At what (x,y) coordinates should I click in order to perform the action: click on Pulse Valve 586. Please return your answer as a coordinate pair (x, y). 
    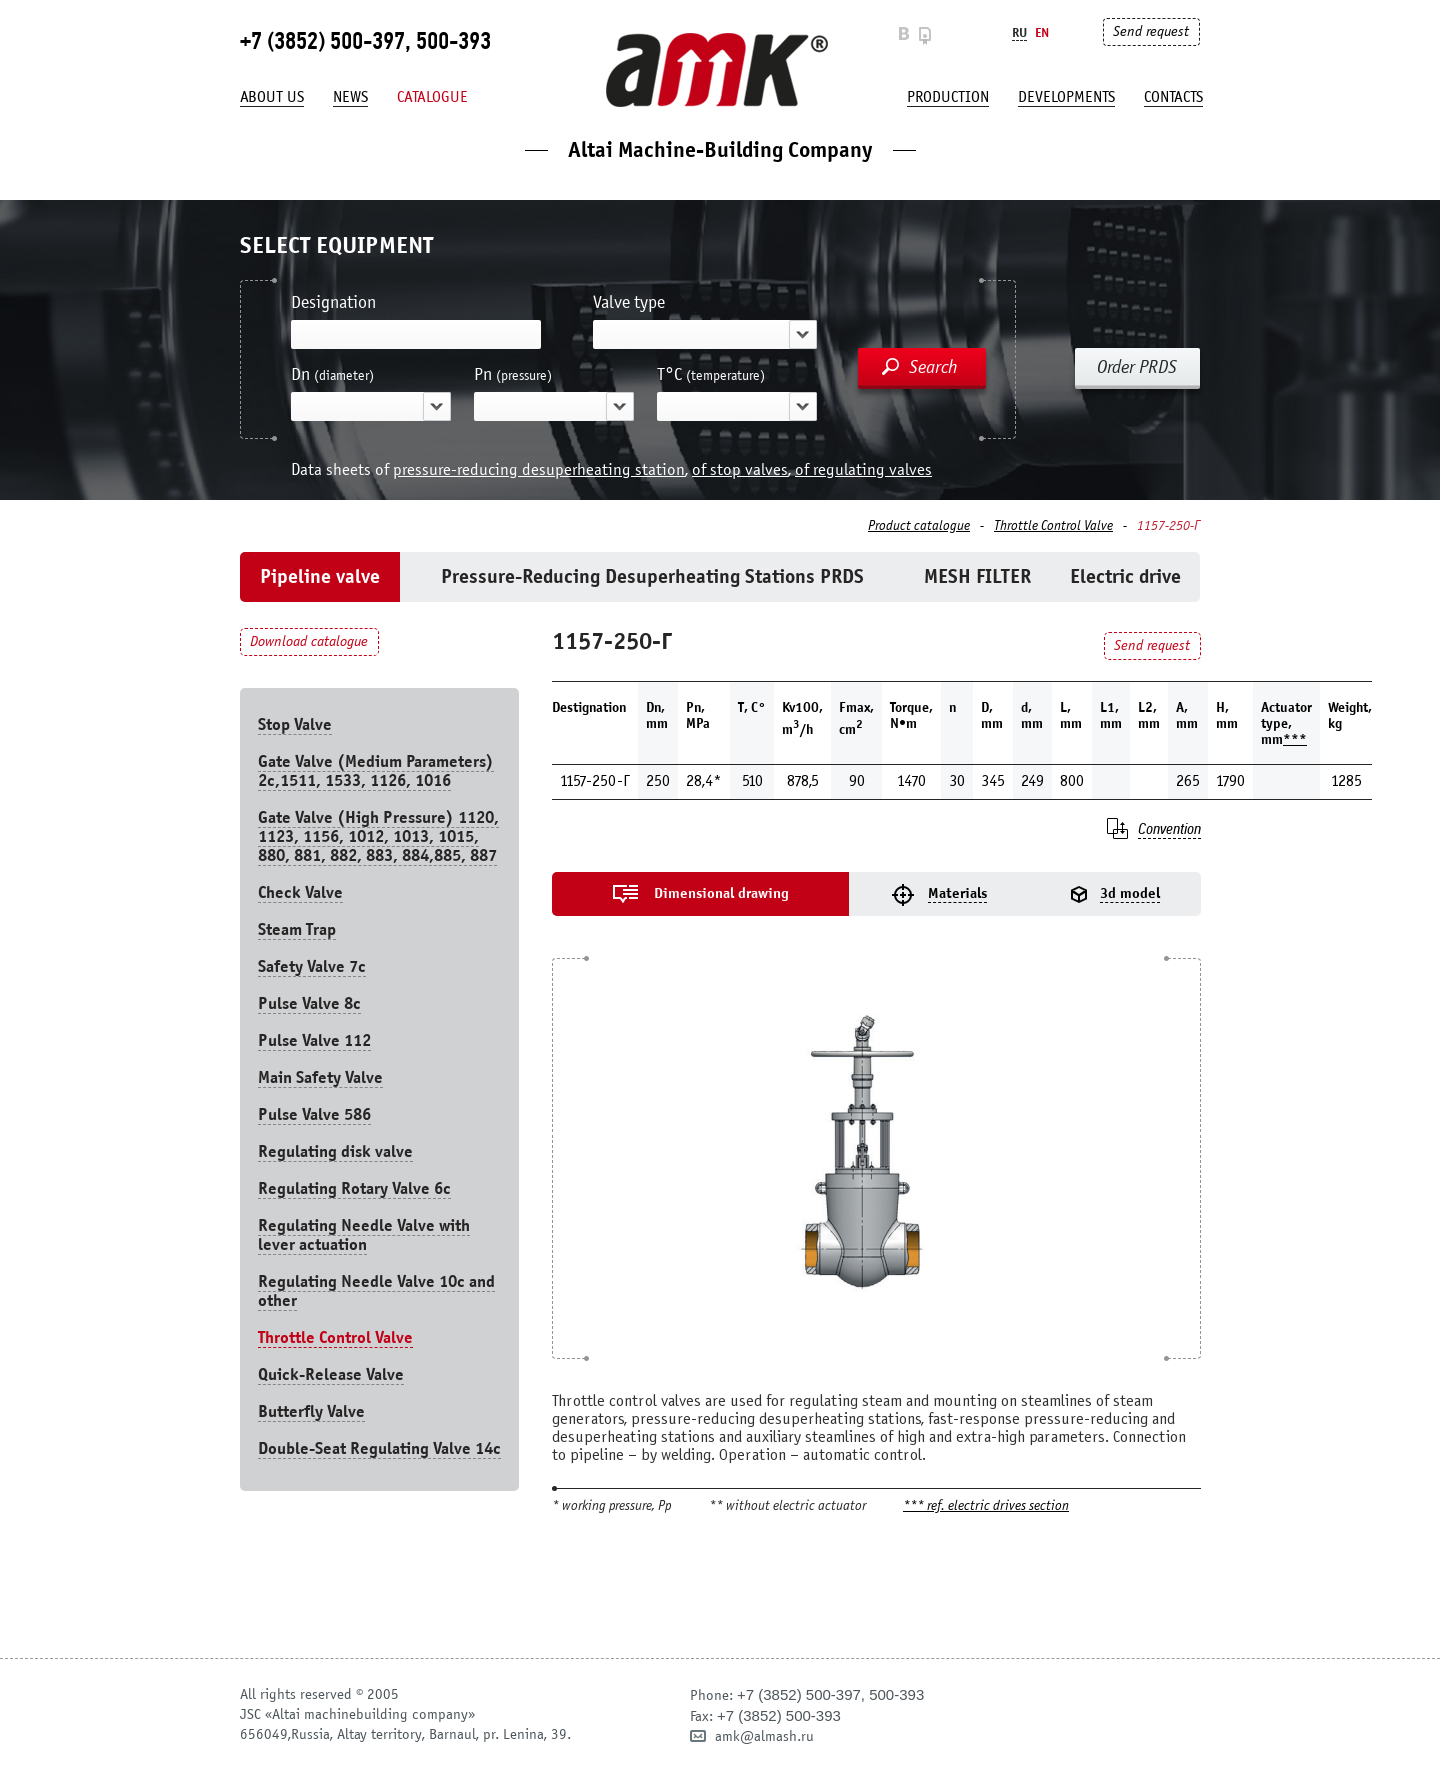
    Looking at the image, I should click on (314, 1114).